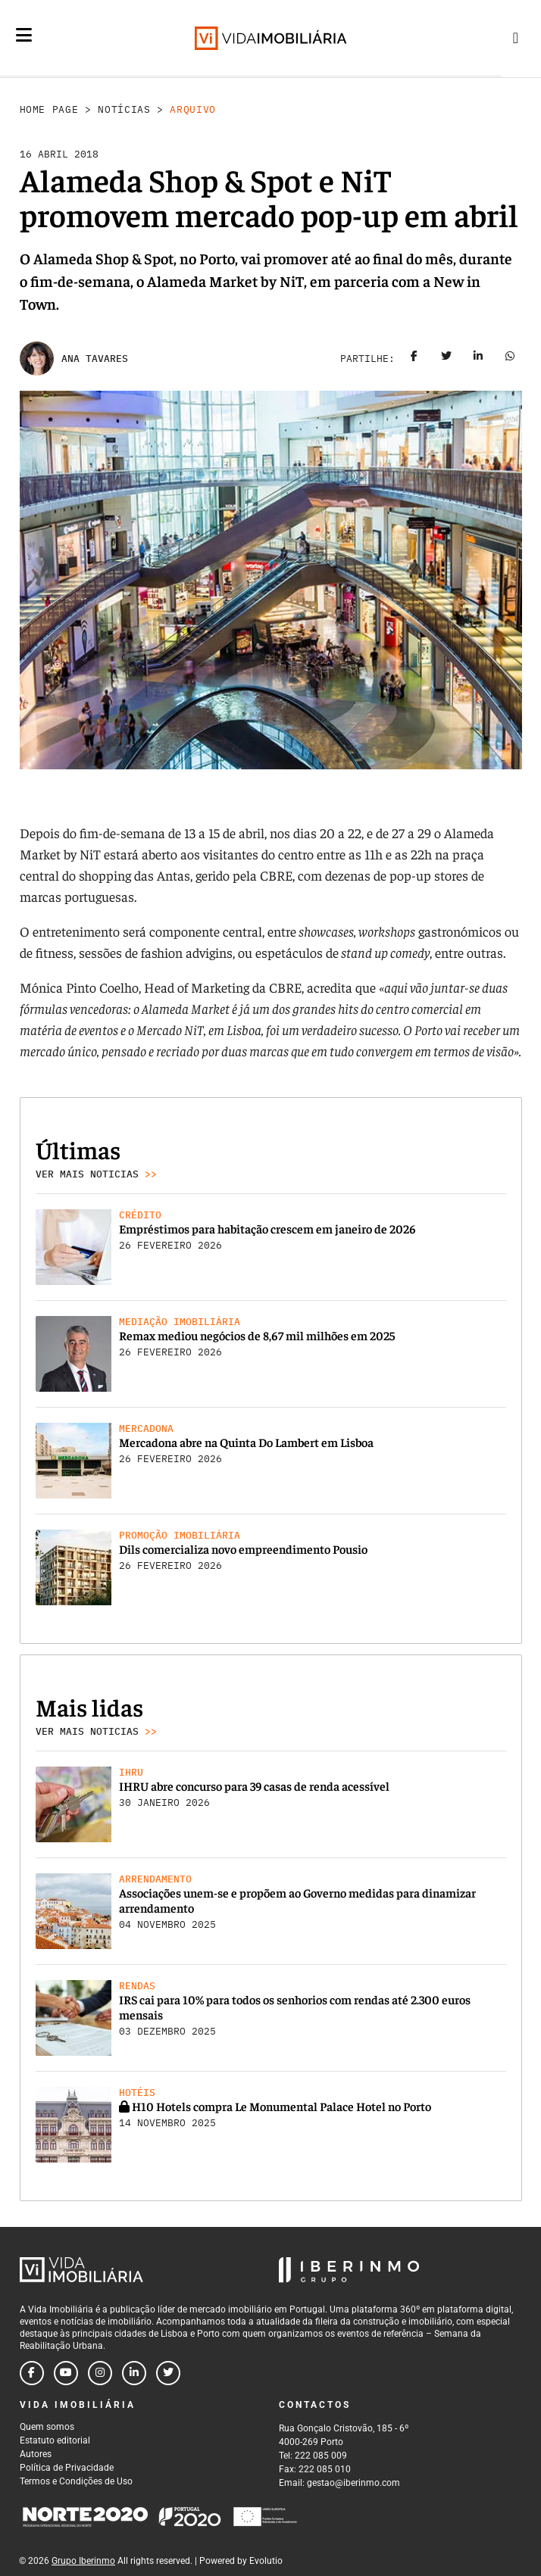 This screenshot has width=541, height=2576. Describe the element at coordinates (55, 2440) in the screenshot. I see `Estatuto editorial` at that location.